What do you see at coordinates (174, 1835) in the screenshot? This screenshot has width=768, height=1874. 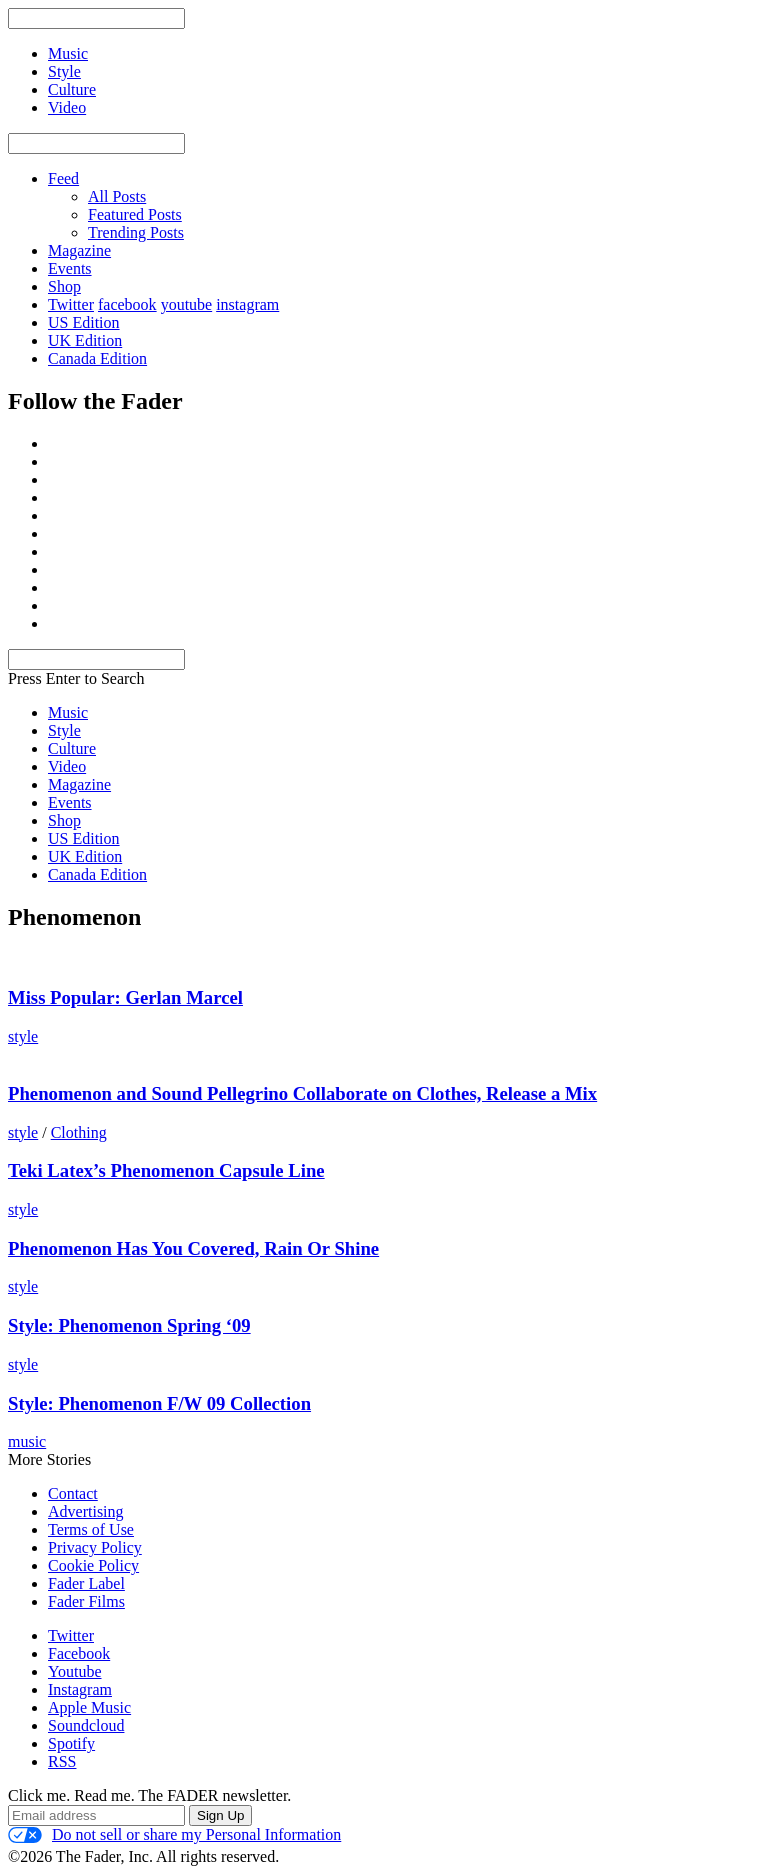 I see `Do not sell or share my Personal Information` at bounding box center [174, 1835].